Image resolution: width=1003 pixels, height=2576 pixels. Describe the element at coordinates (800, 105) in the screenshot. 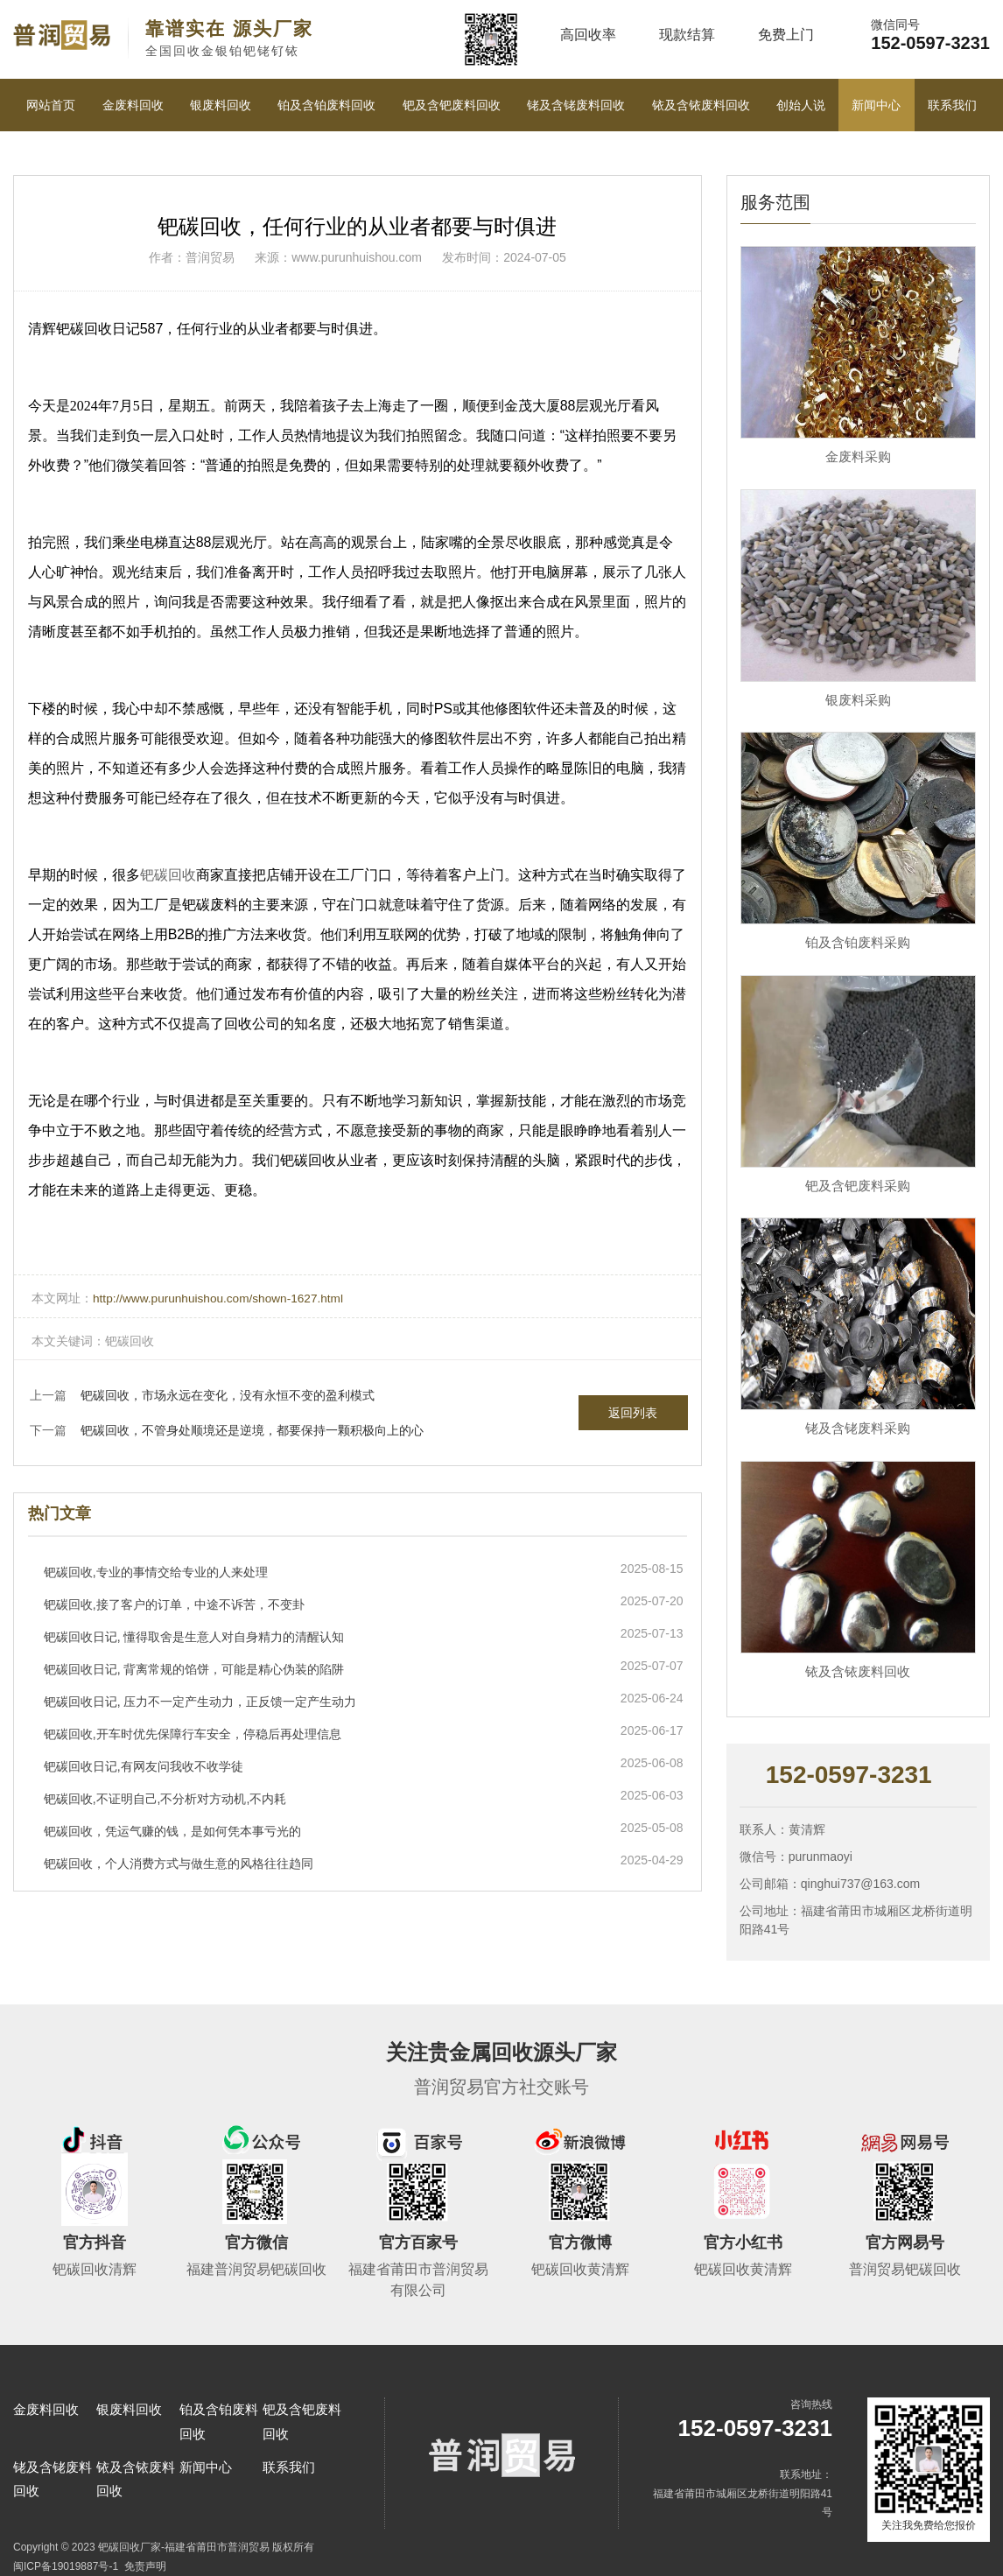

I see `创始人说` at that location.